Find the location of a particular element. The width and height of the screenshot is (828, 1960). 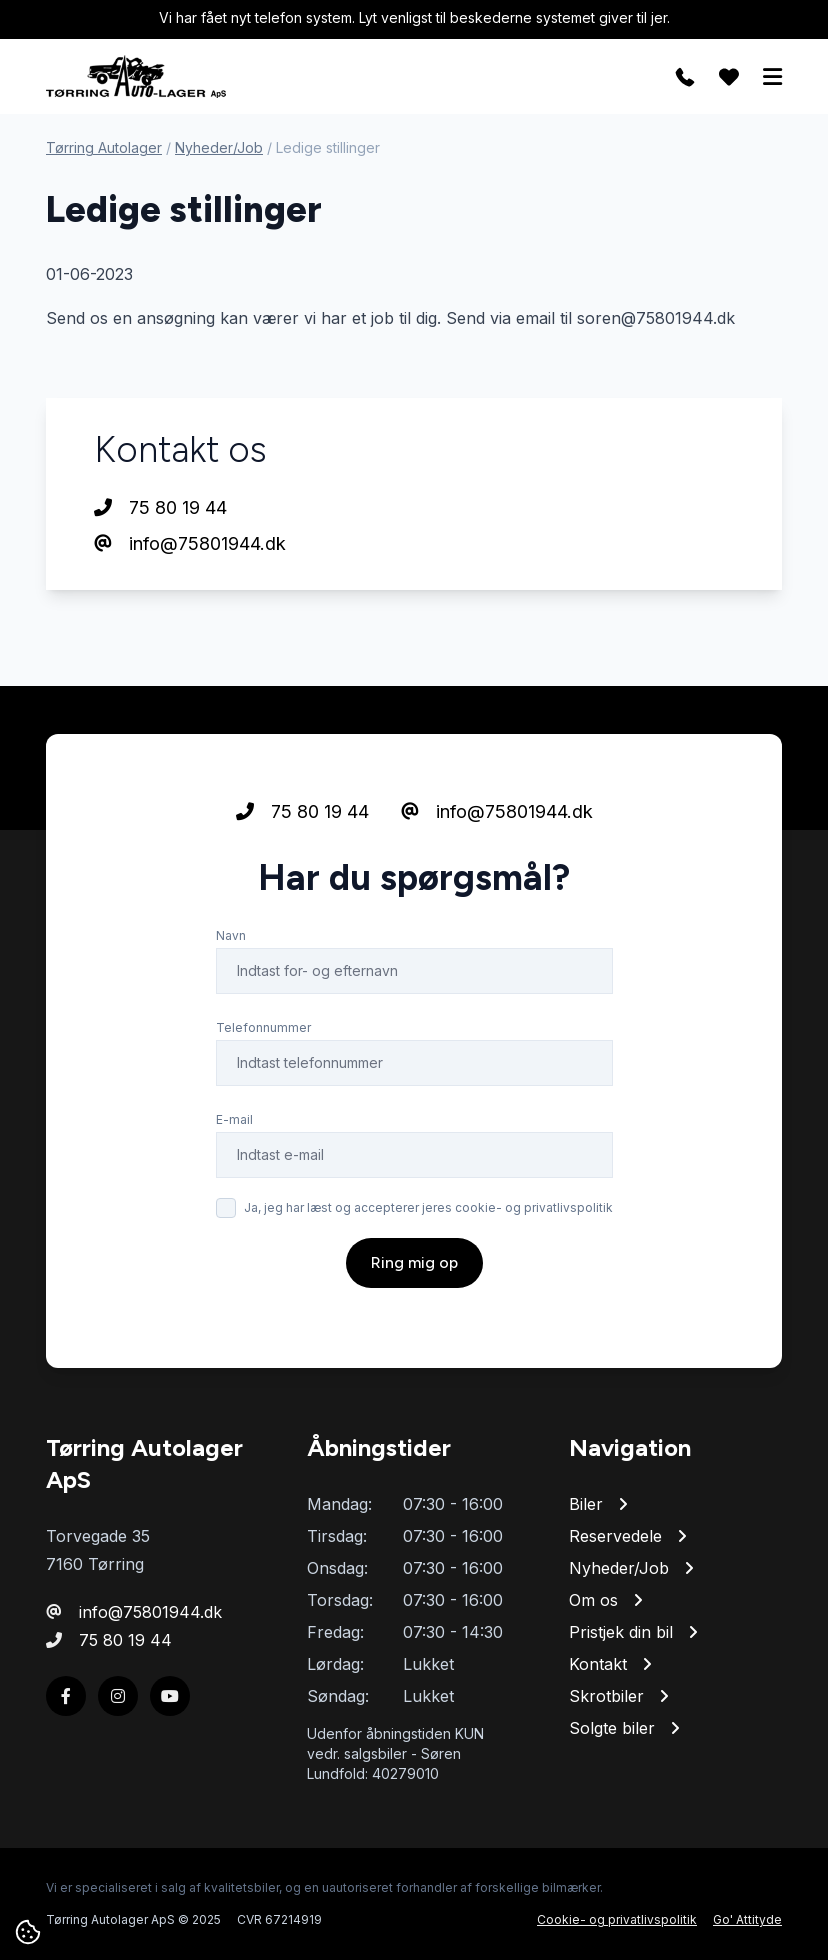

Ring mig op is located at coordinates (414, 1262).